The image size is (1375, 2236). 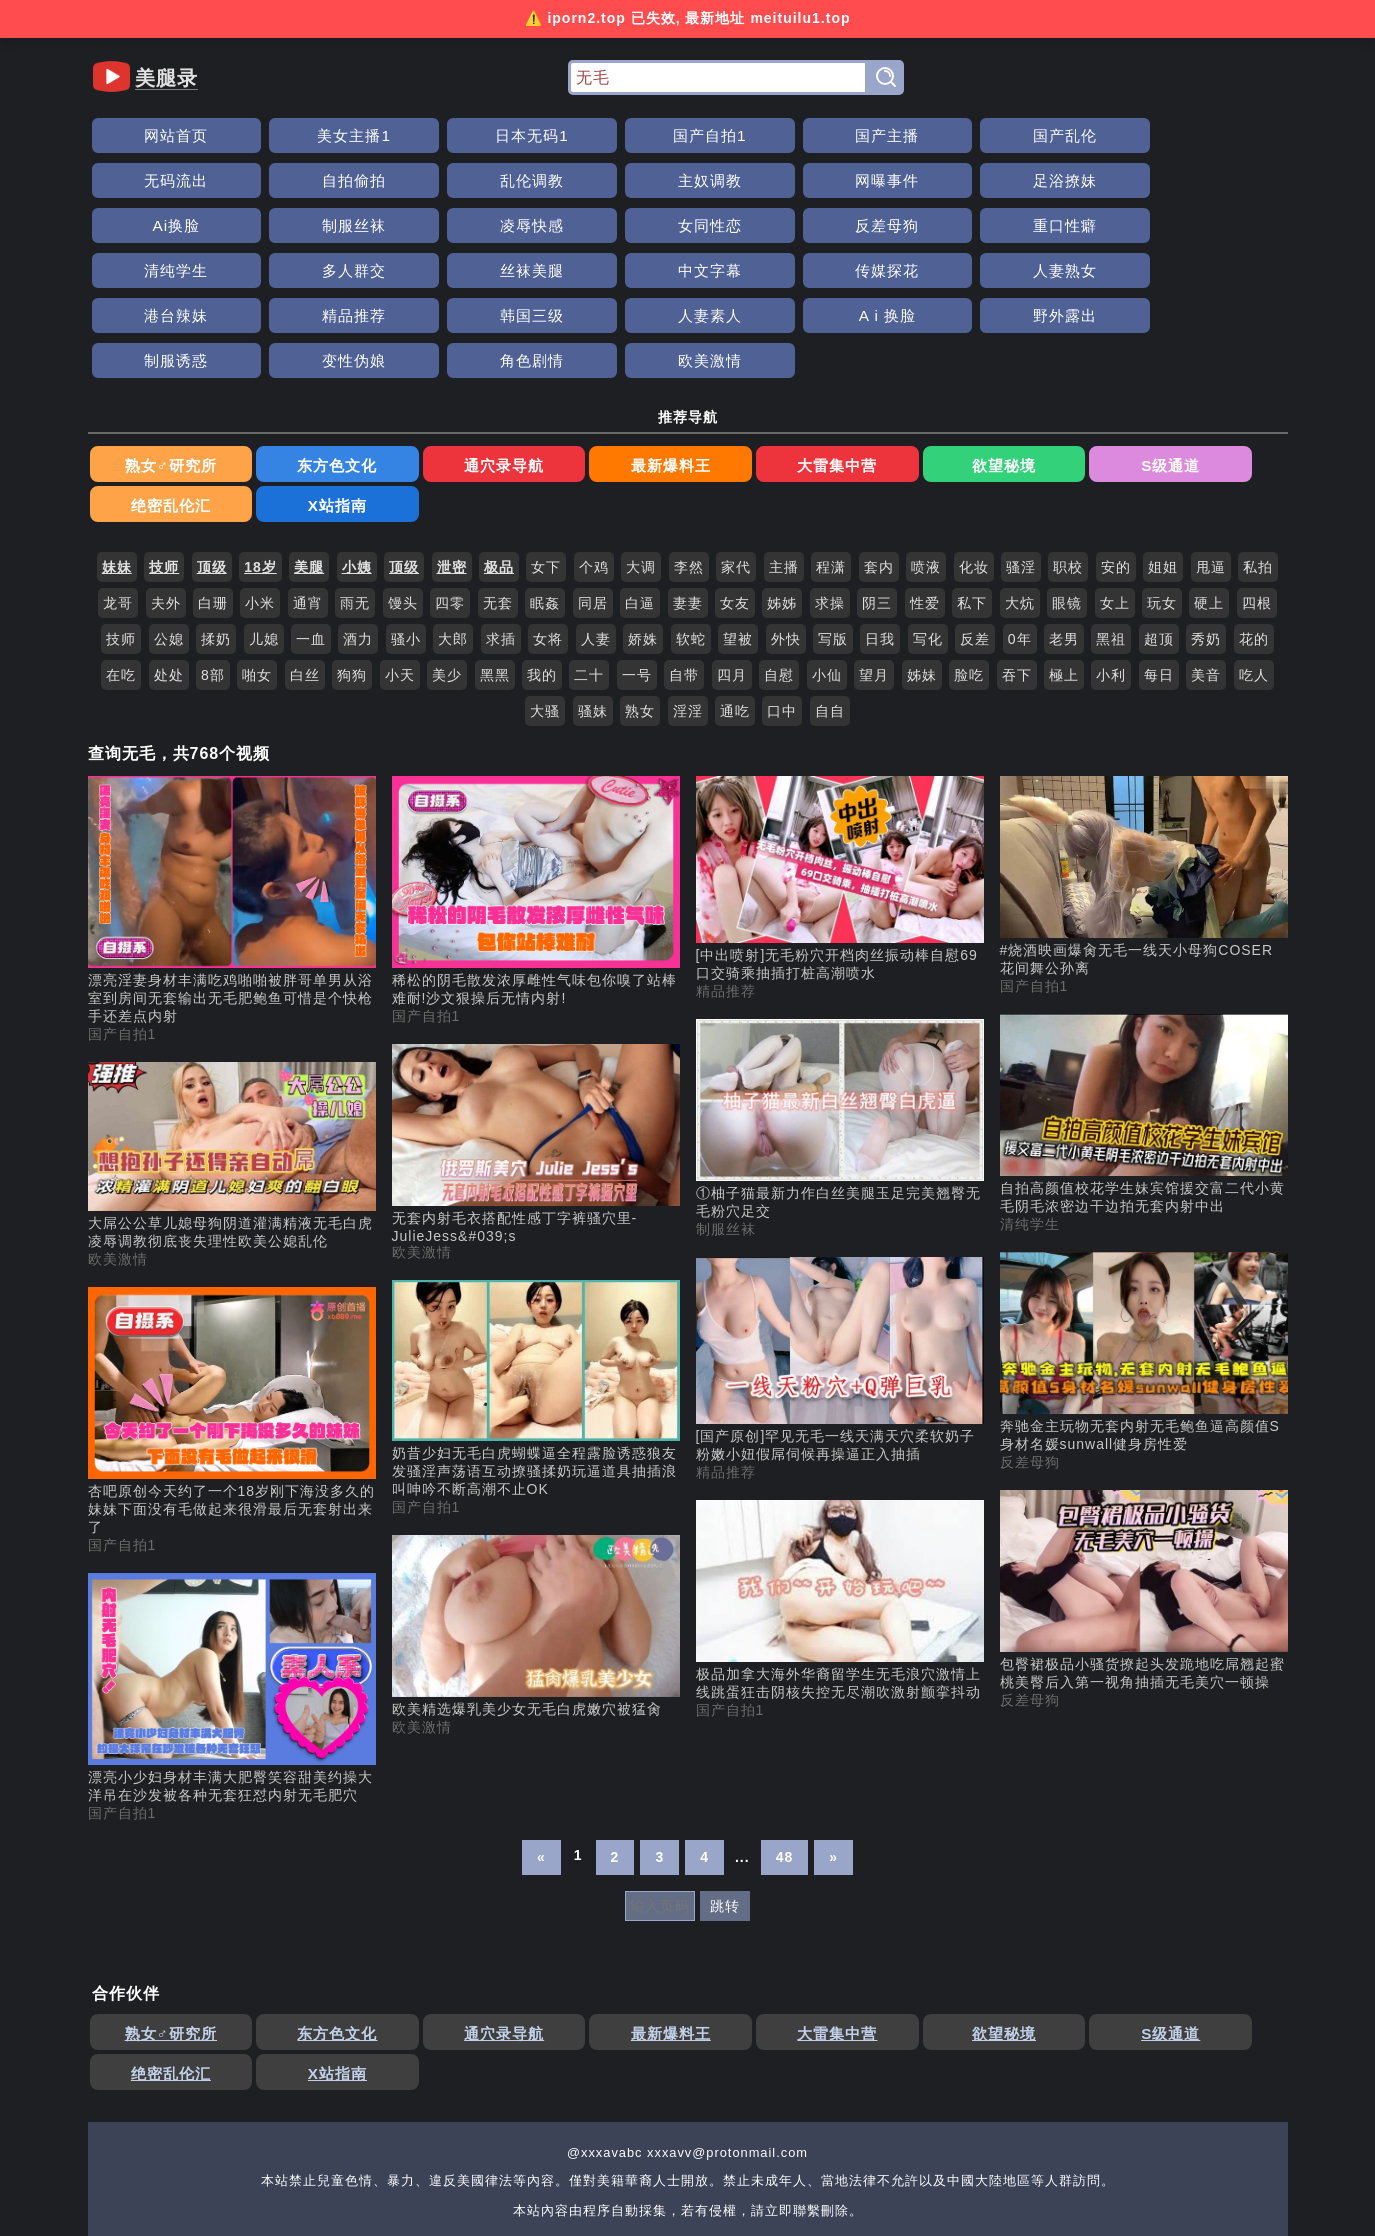 I want to click on 跳转 [跳转页面], so click(x=725, y=1776).